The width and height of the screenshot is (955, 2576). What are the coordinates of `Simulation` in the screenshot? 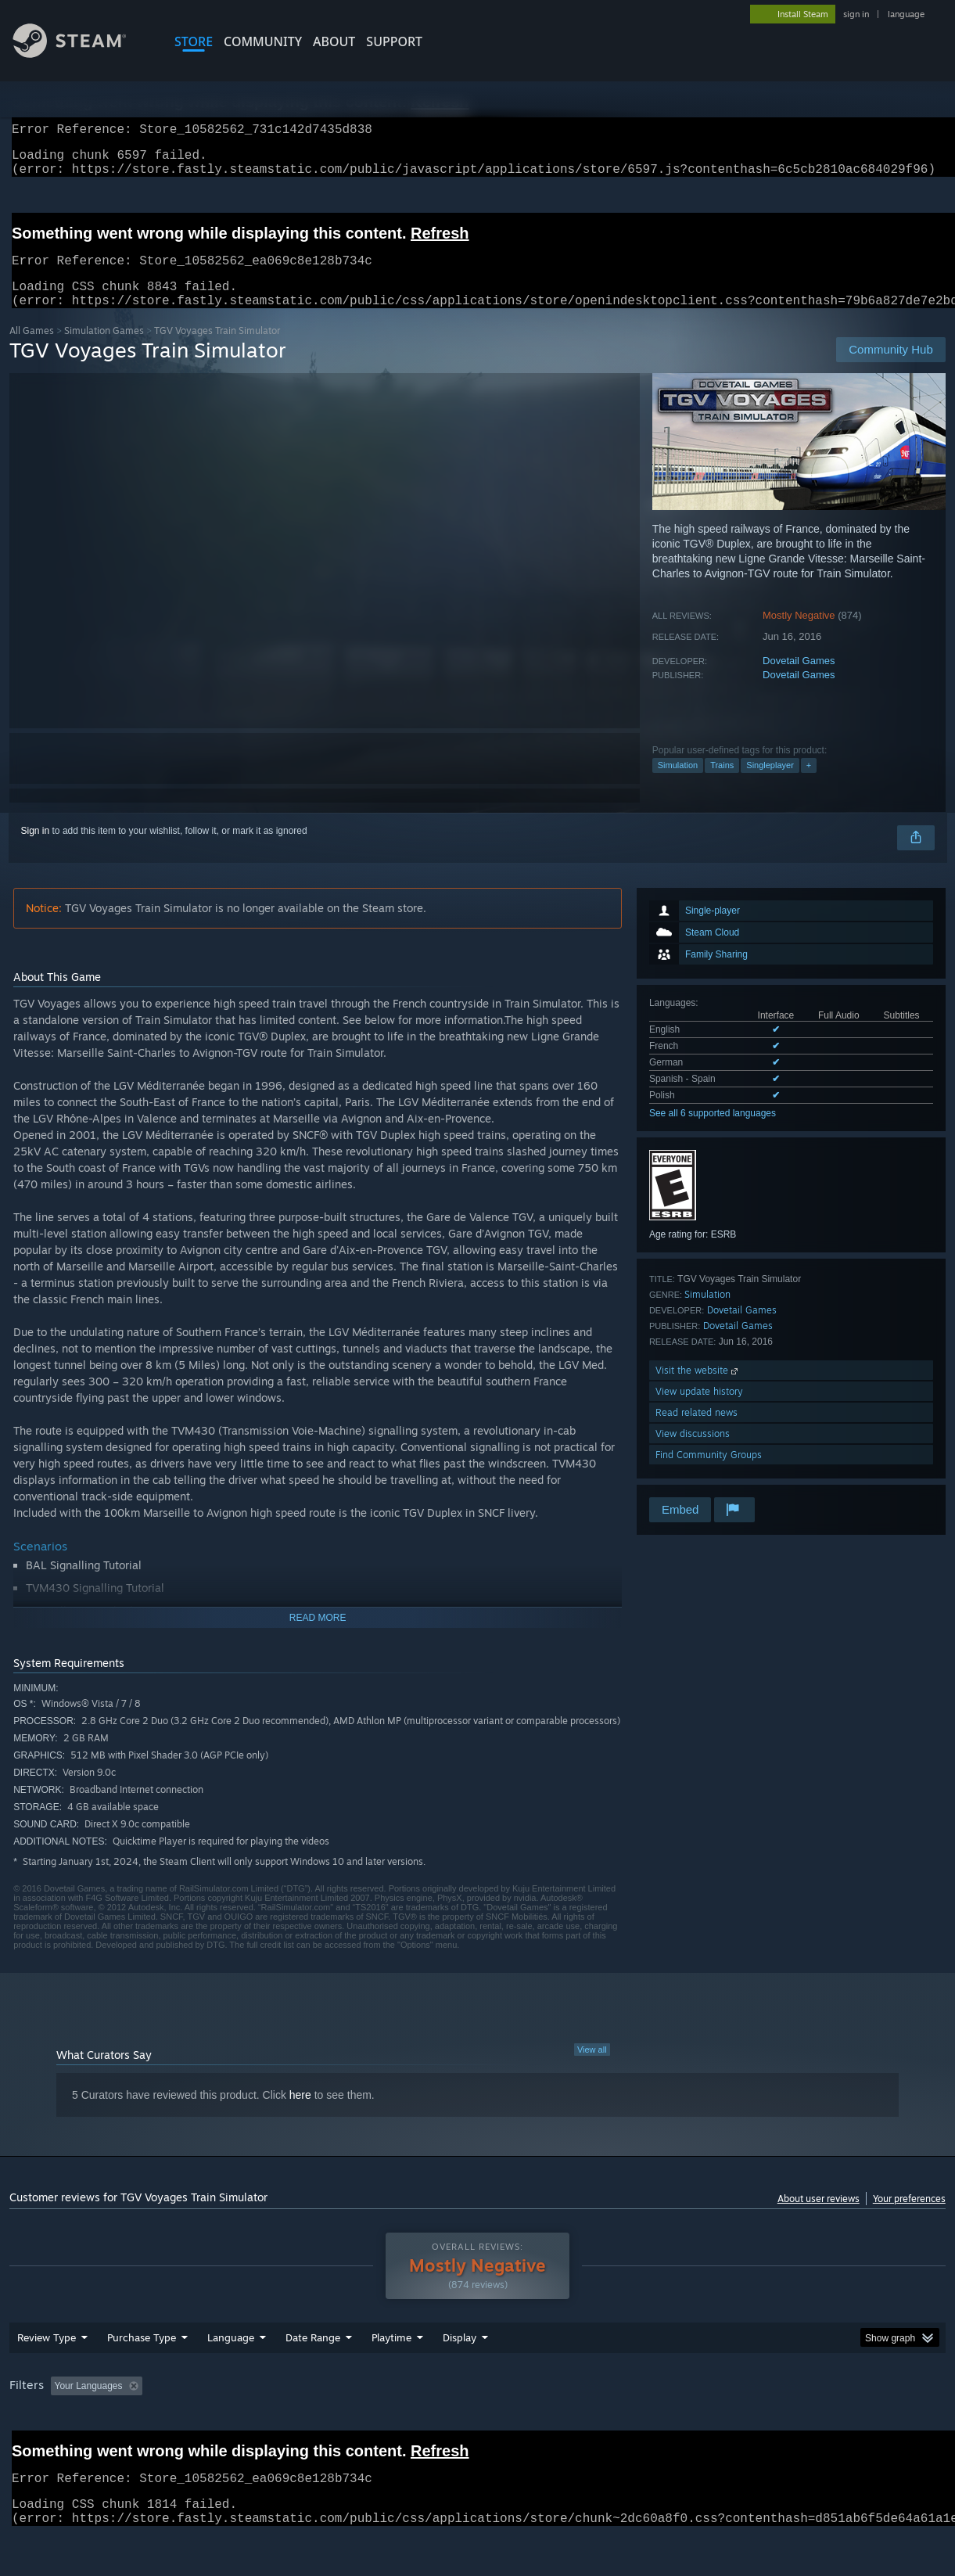 It's located at (678, 784).